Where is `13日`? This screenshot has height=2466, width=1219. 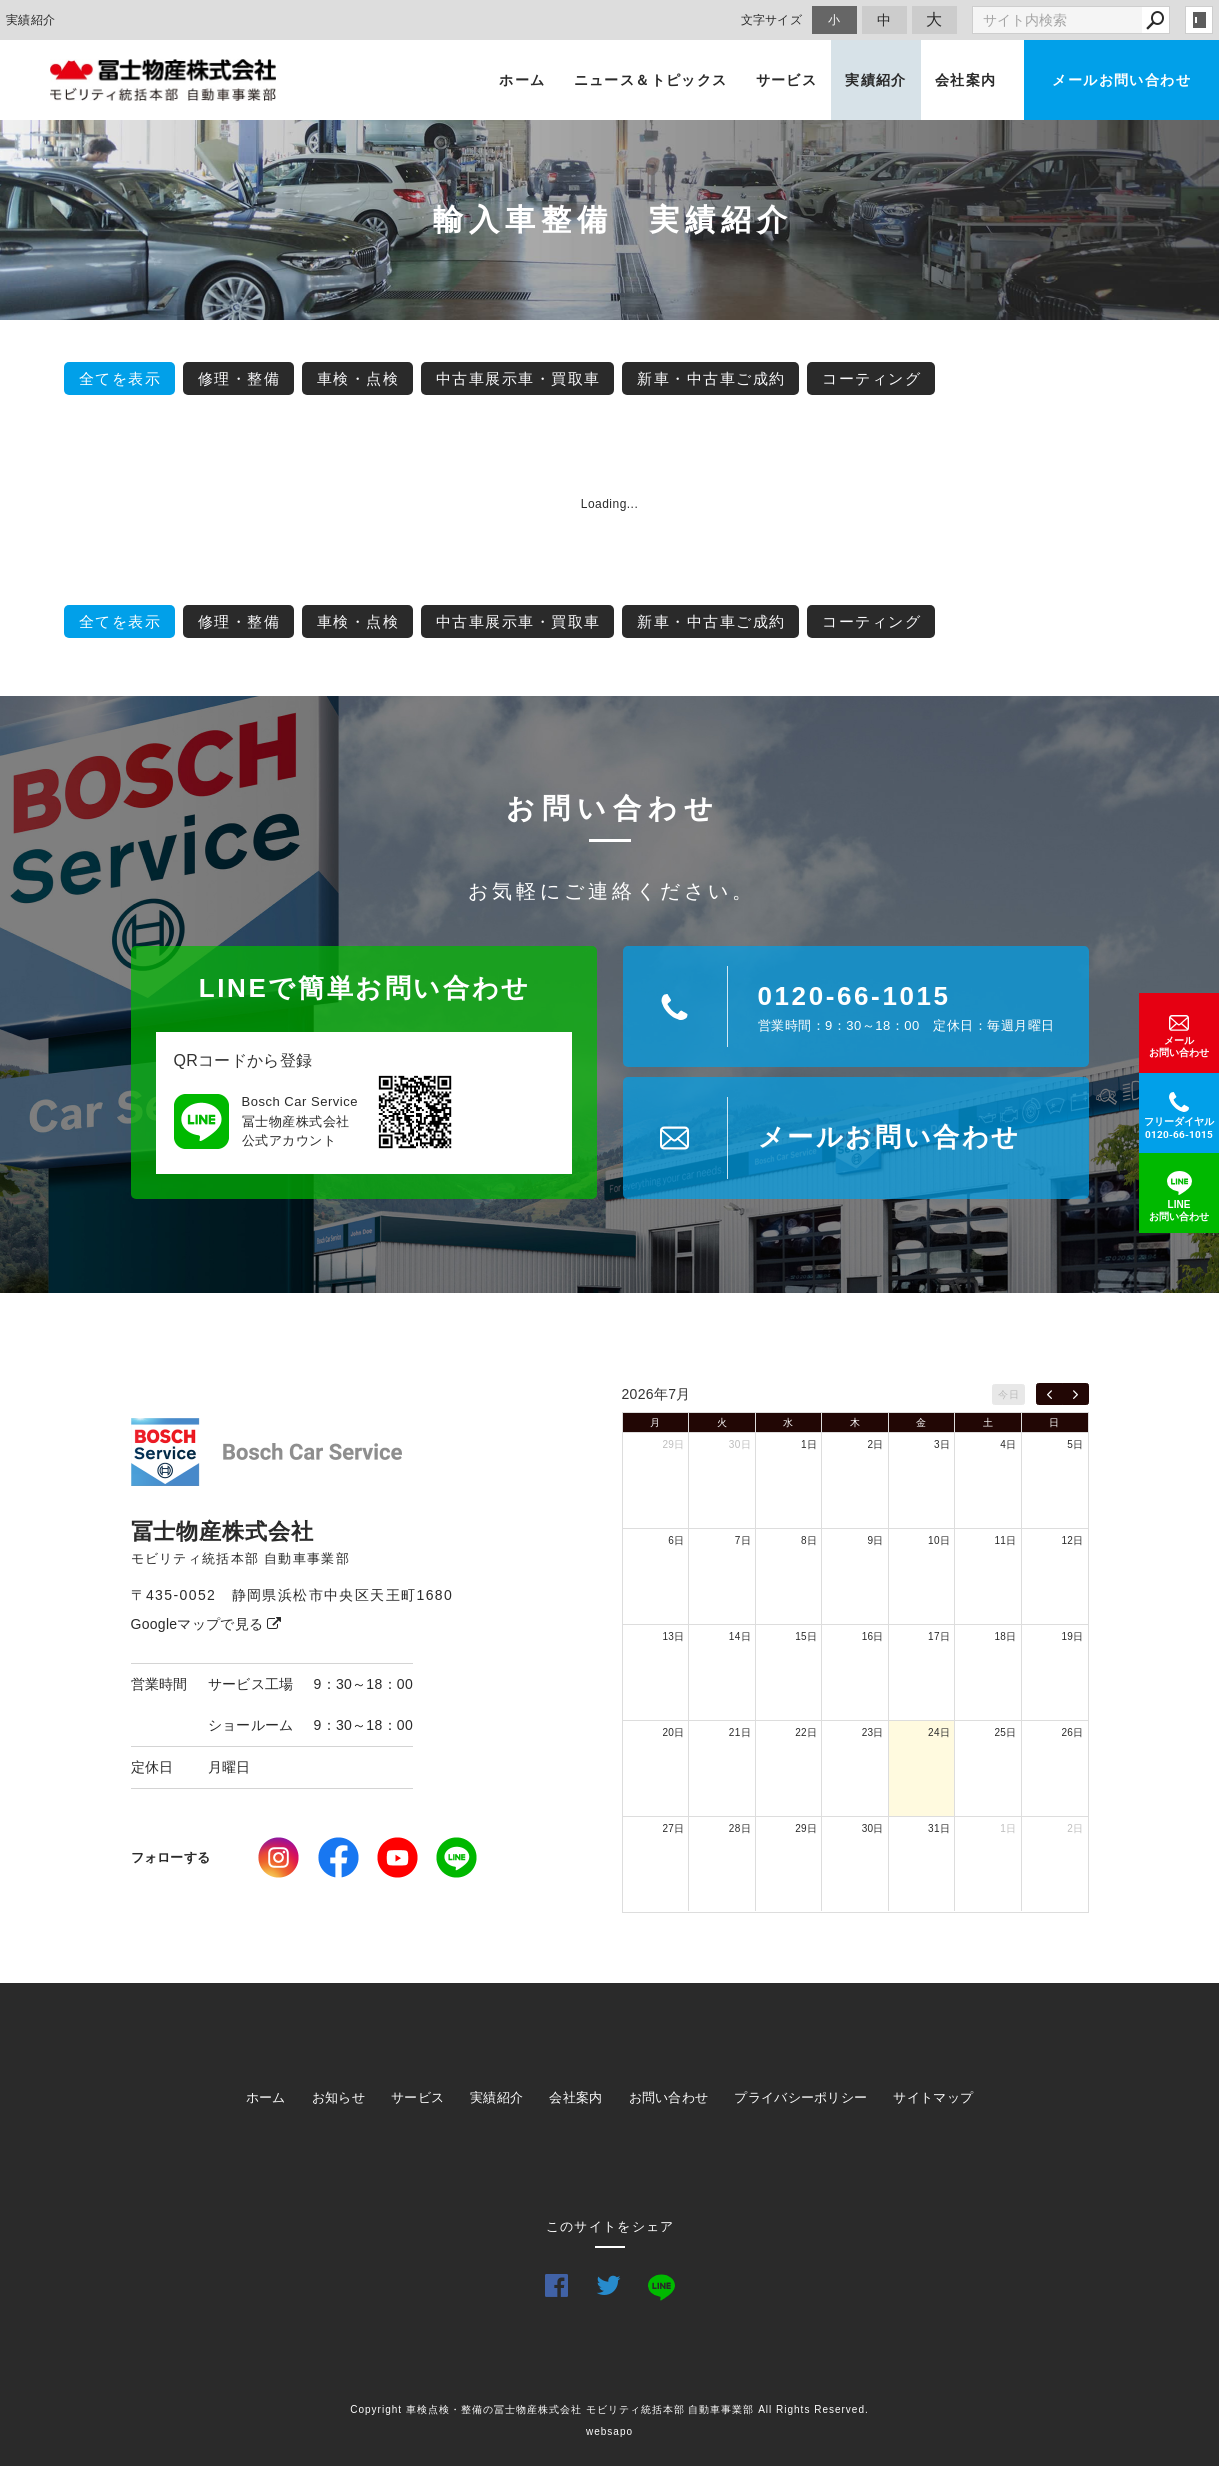 13日 is located at coordinates (673, 1636).